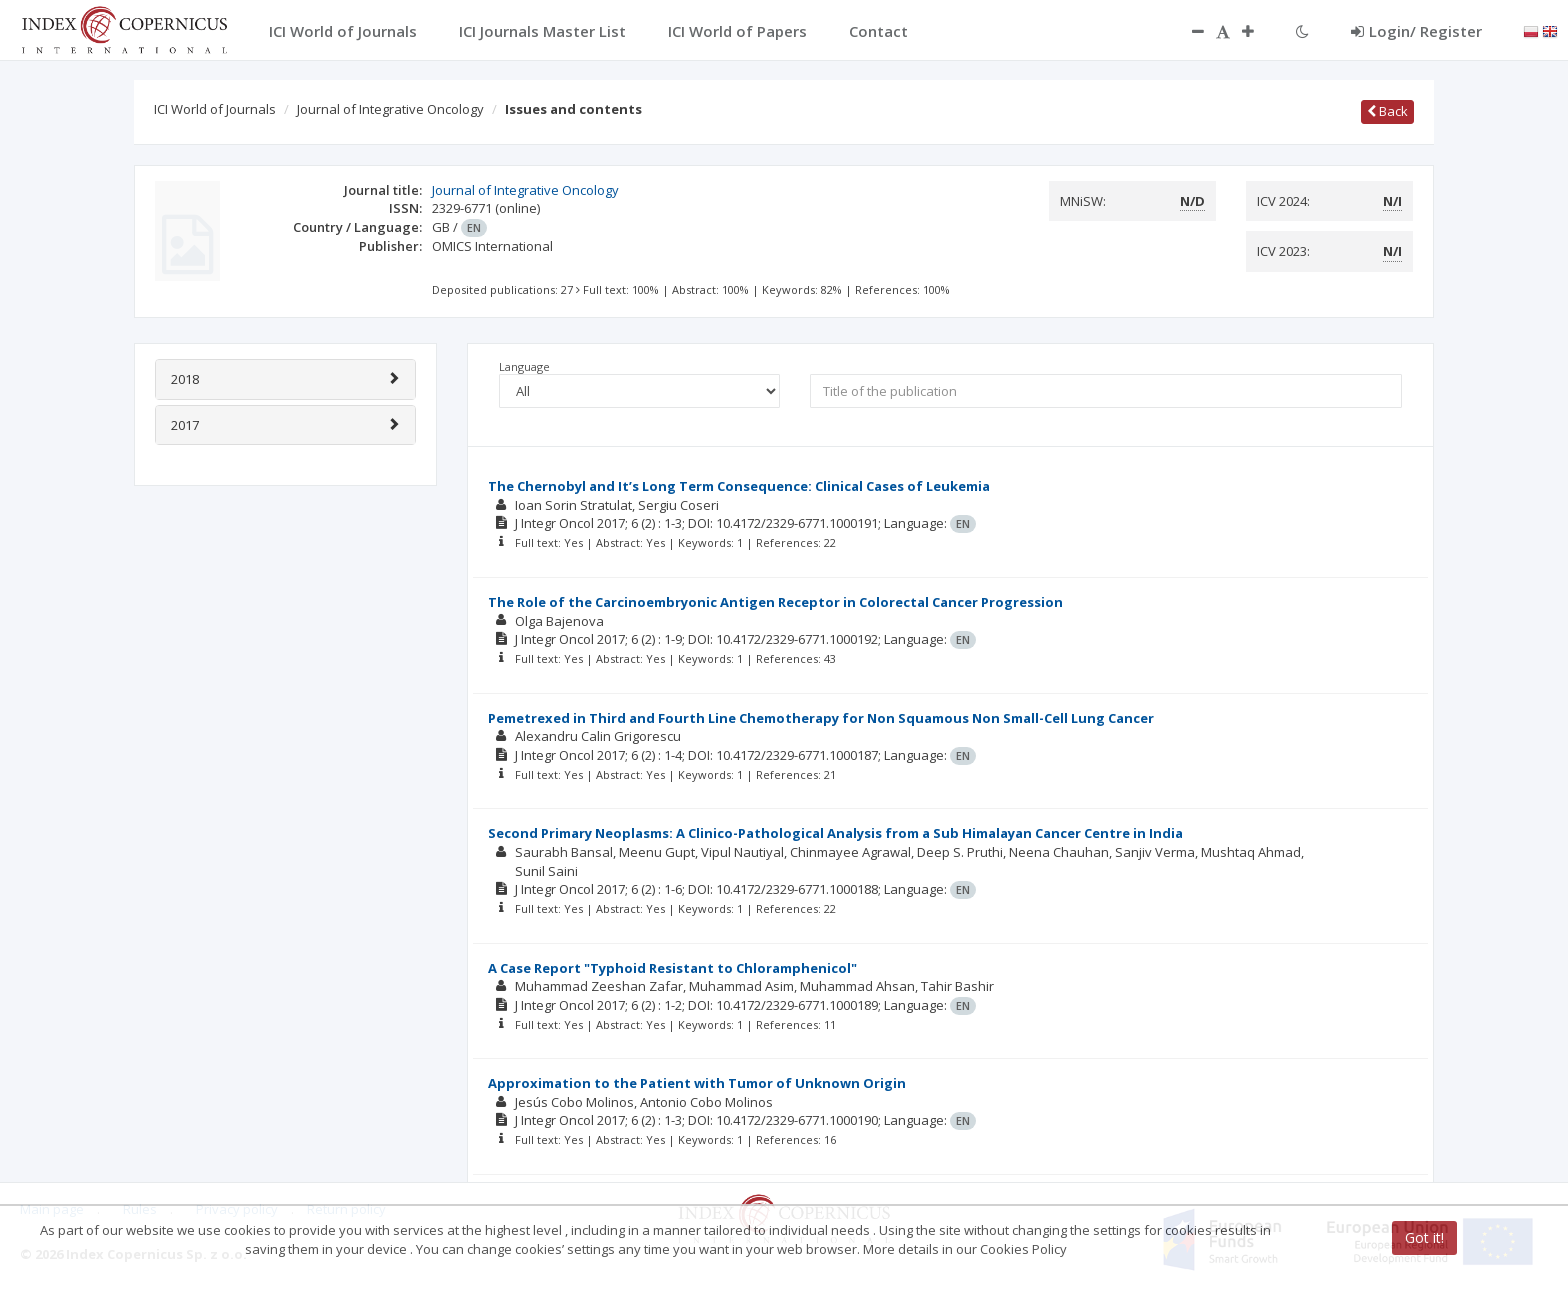 The width and height of the screenshot is (1568, 1296). What do you see at coordinates (1387, 111) in the screenshot?
I see `Back` at bounding box center [1387, 111].